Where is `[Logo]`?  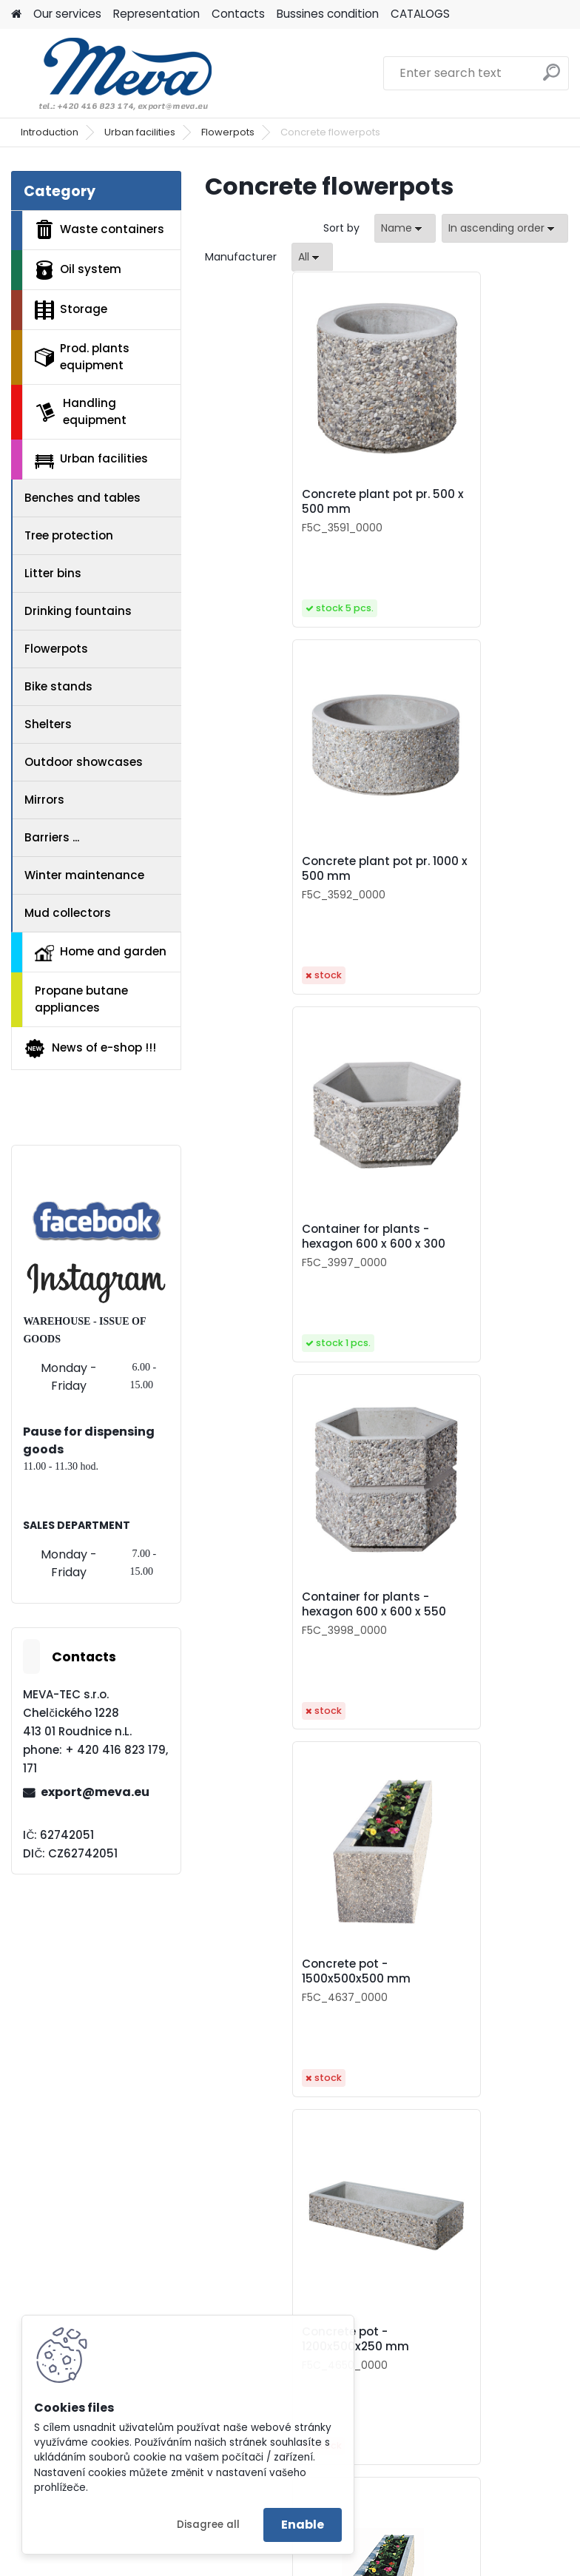 [Logo] is located at coordinates (113, 73).